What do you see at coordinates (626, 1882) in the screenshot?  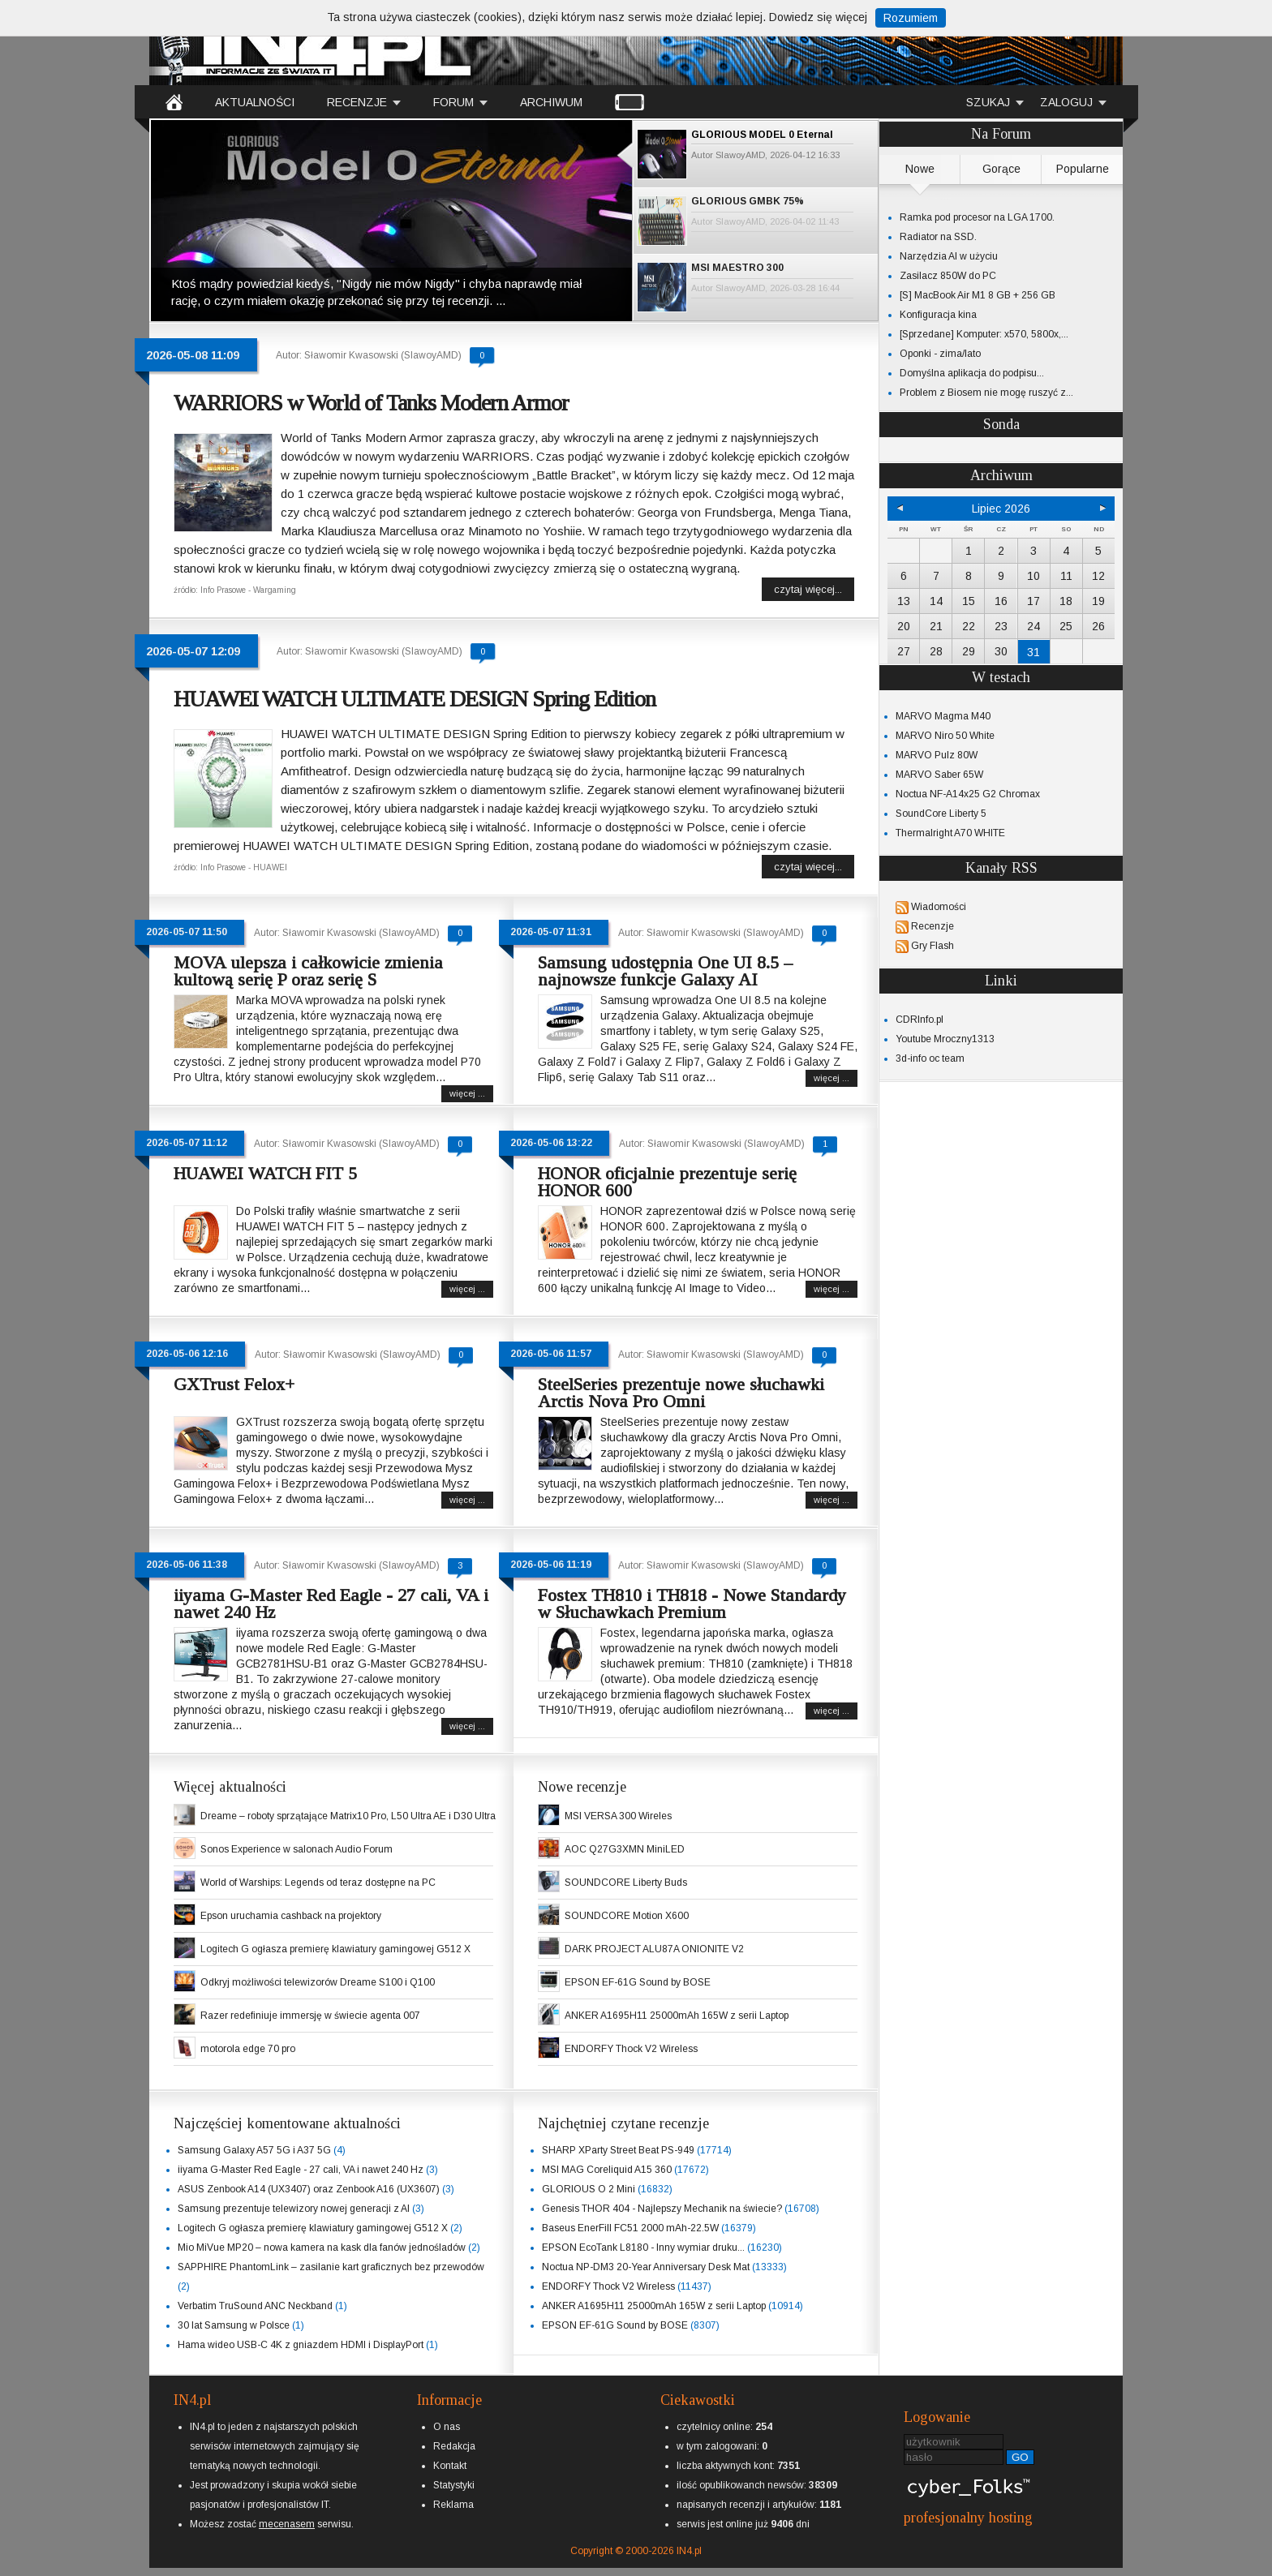 I see `SOUNDCORE Liberty Buds` at bounding box center [626, 1882].